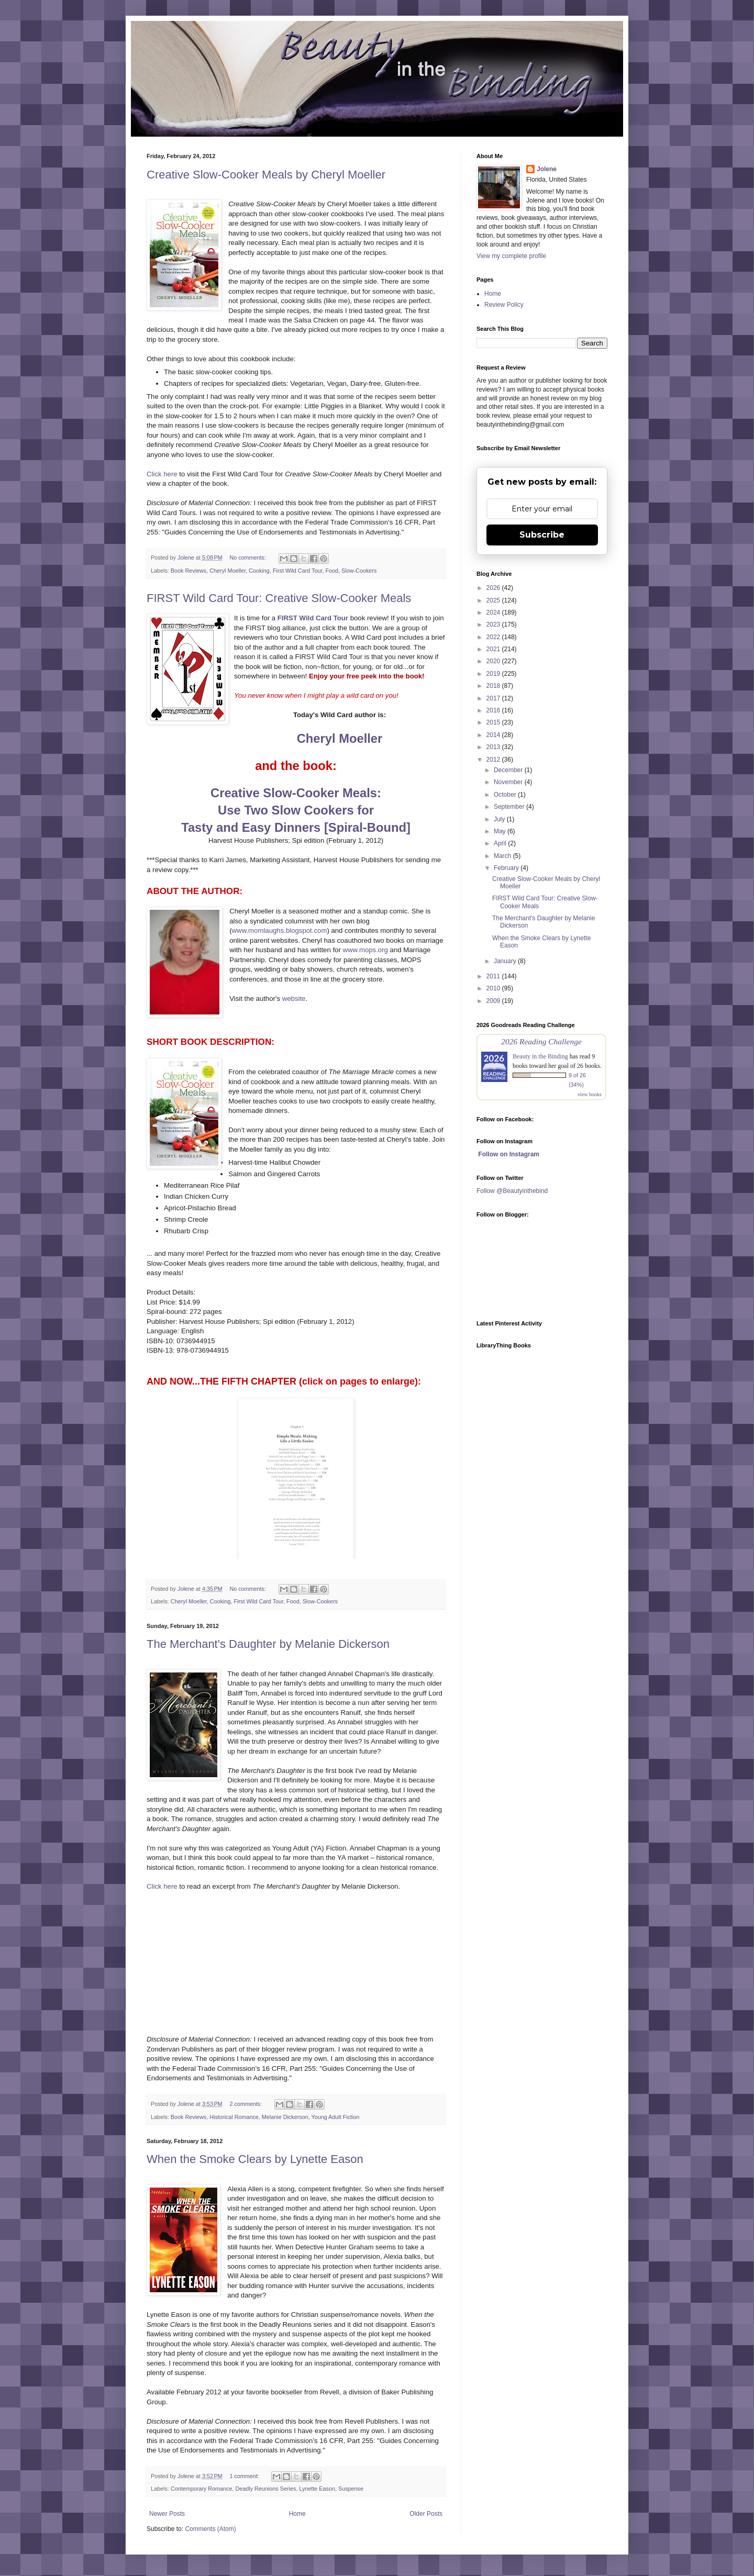 This screenshot has height=2576, width=754. I want to click on 2025, so click(494, 600).